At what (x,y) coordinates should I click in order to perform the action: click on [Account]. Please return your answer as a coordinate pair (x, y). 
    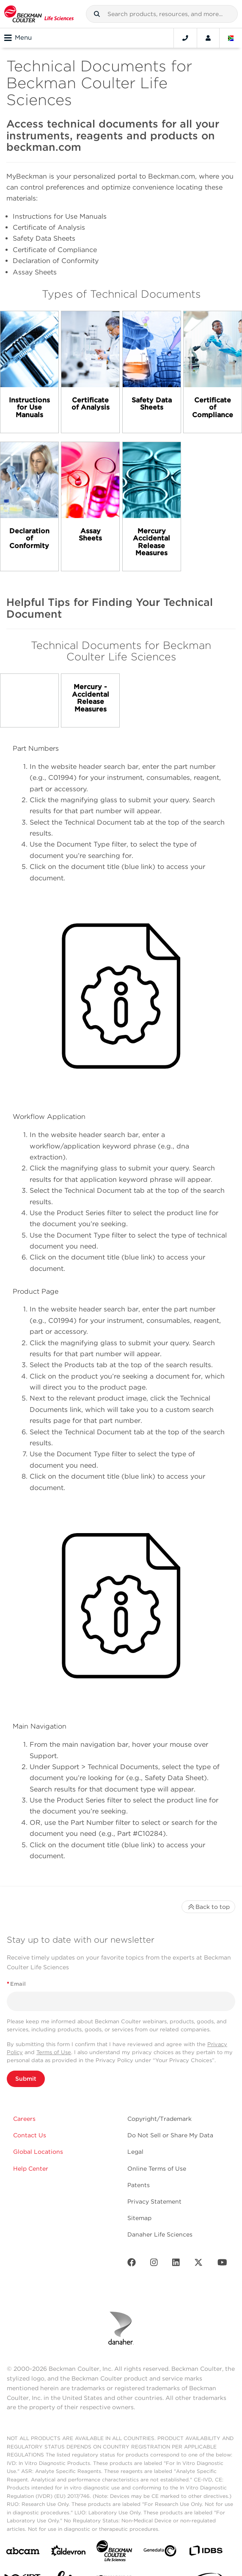
    Looking at the image, I should click on (208, 38).